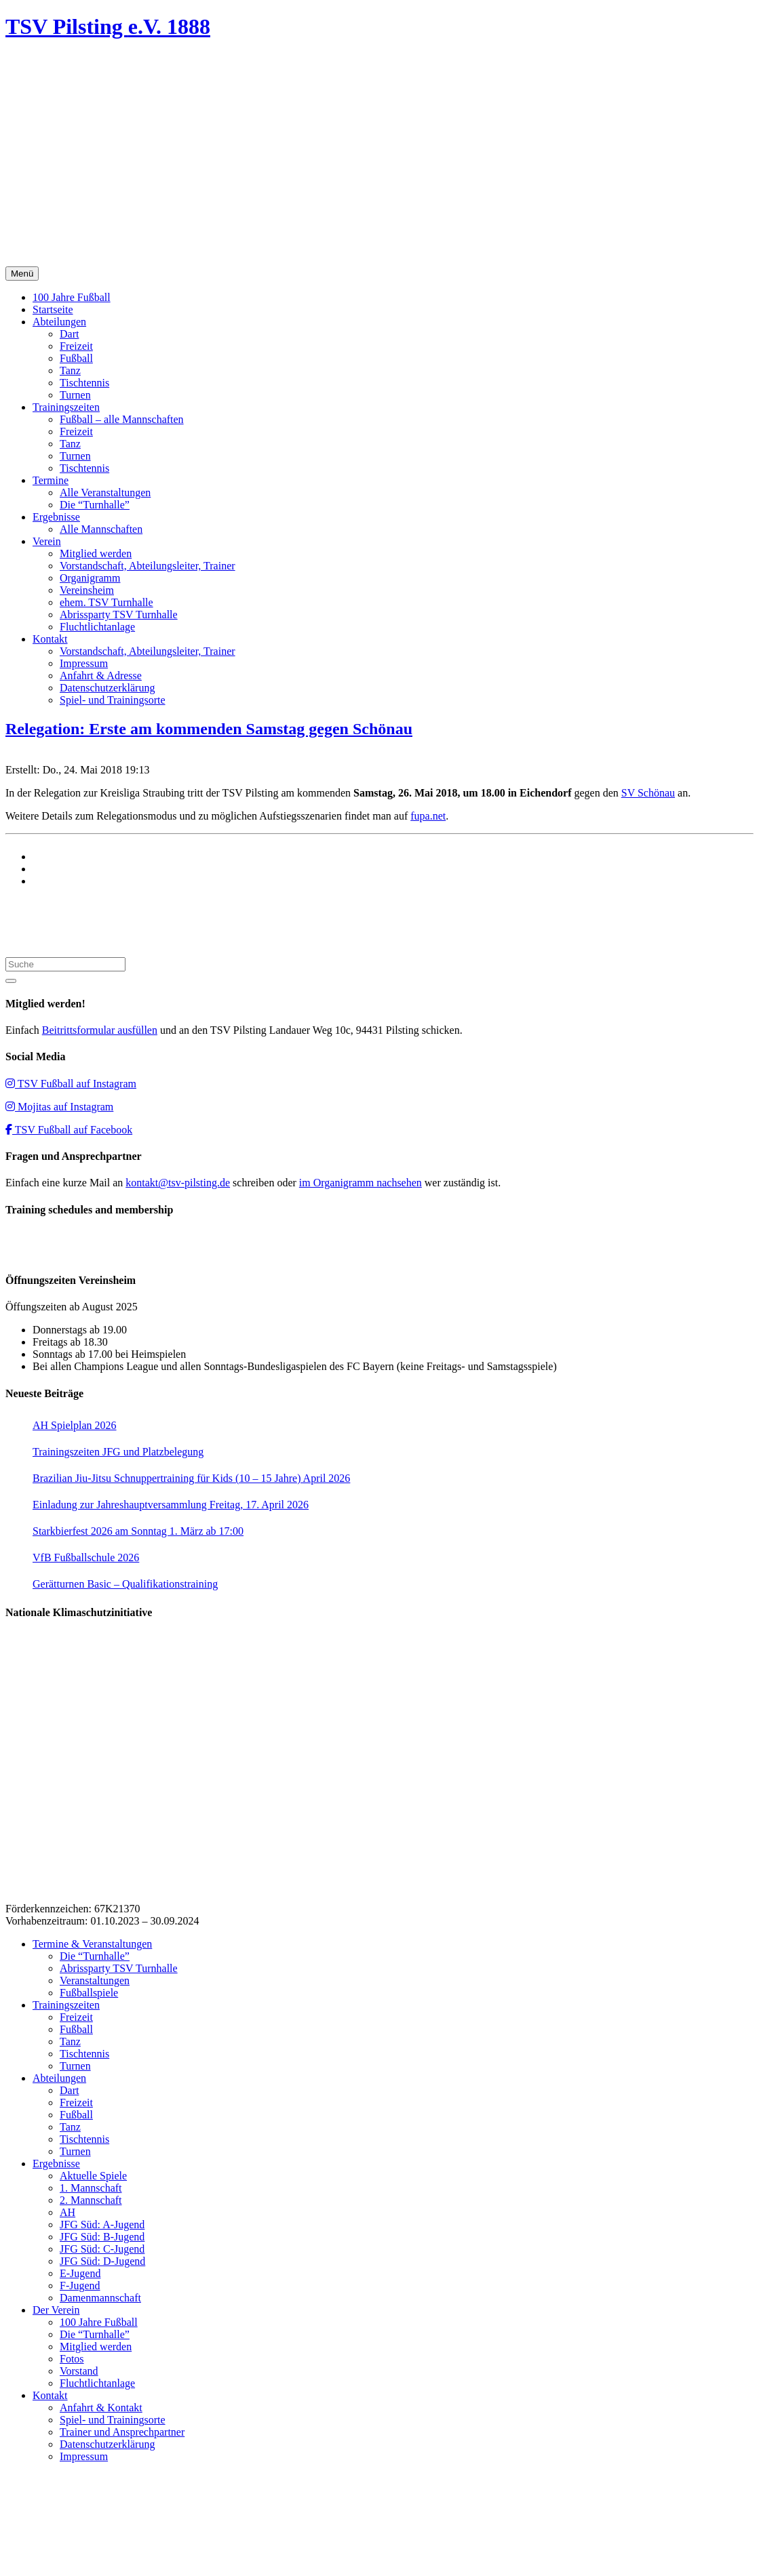 The image size is (759, 2576). Describe the element at coordinates (66, 407) in the screenshot. I see `Trainingszeiten` at that location.